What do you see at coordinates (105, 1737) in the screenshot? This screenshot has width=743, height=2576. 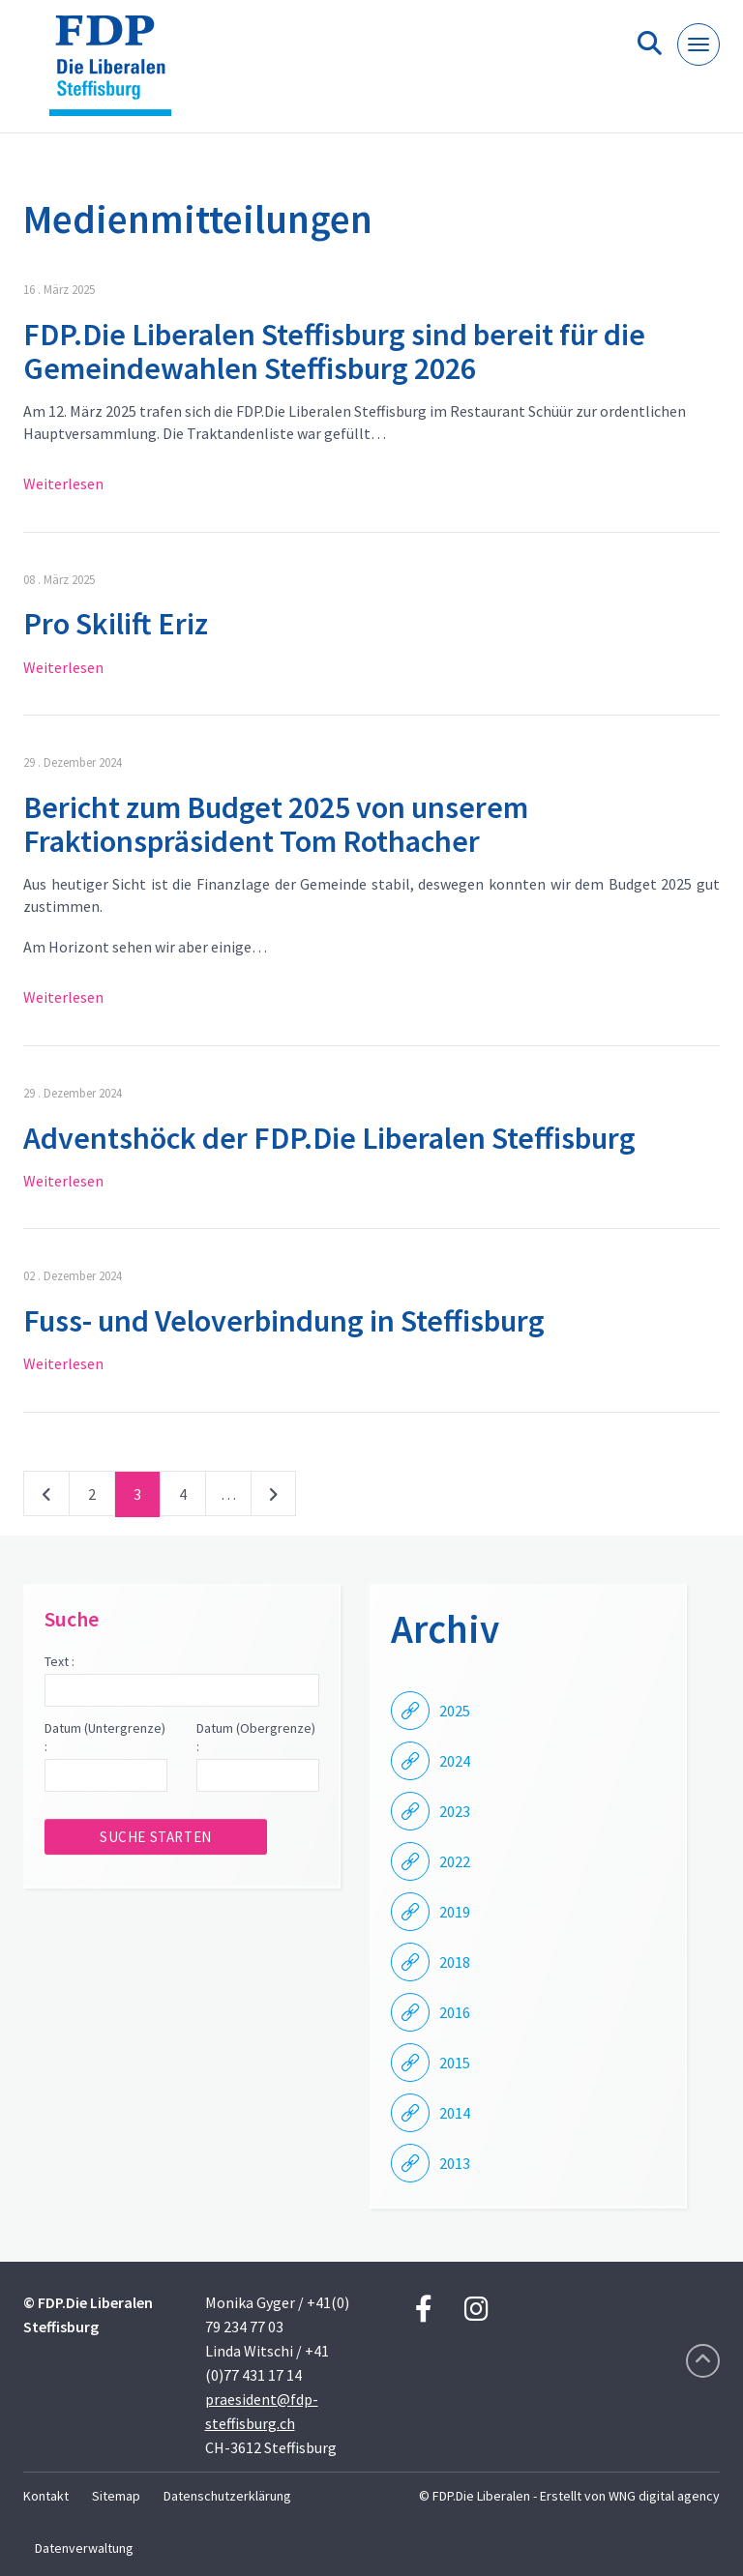 I see `Datum (Untergrenze) :` at bounding box center [105, 1737].